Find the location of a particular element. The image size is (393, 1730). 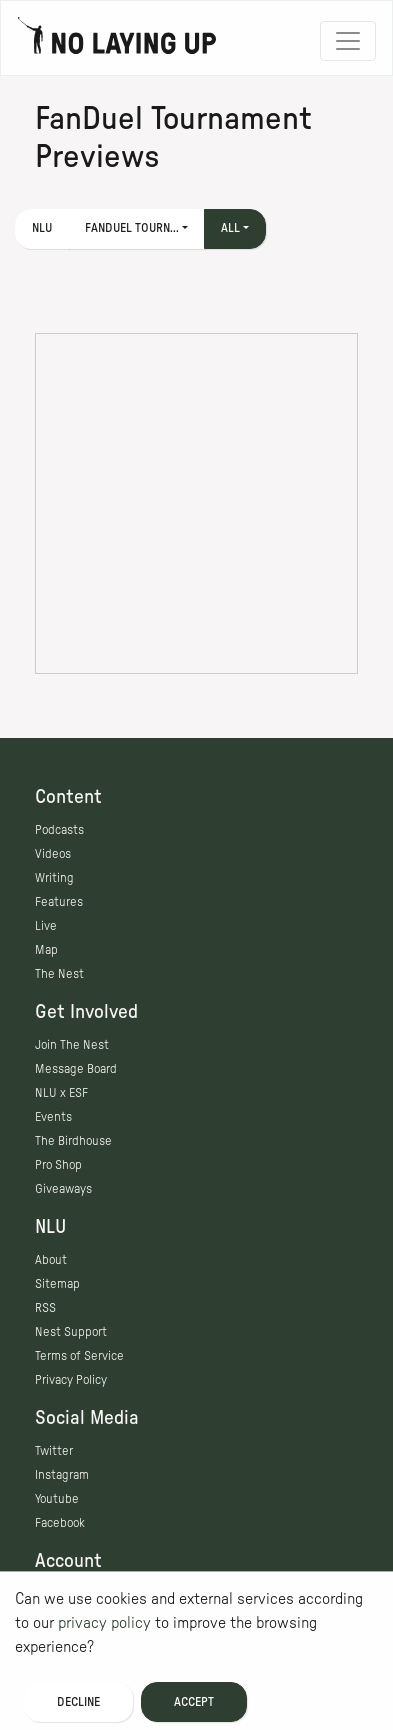

Writing is located at coordinates (54, 878).